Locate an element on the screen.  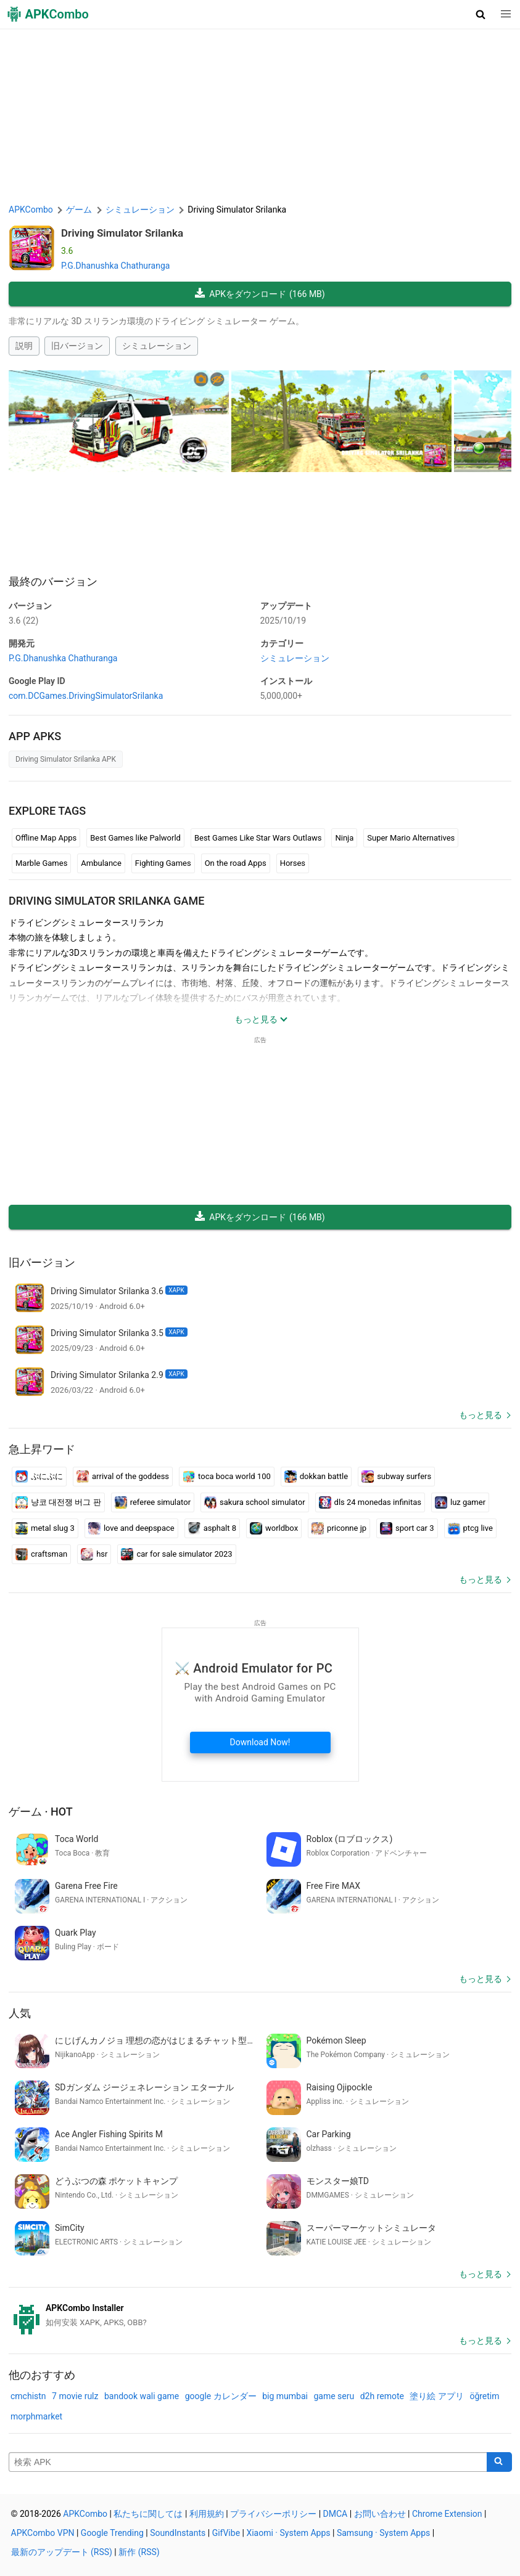
説明 is located at coordinates (24, 346).